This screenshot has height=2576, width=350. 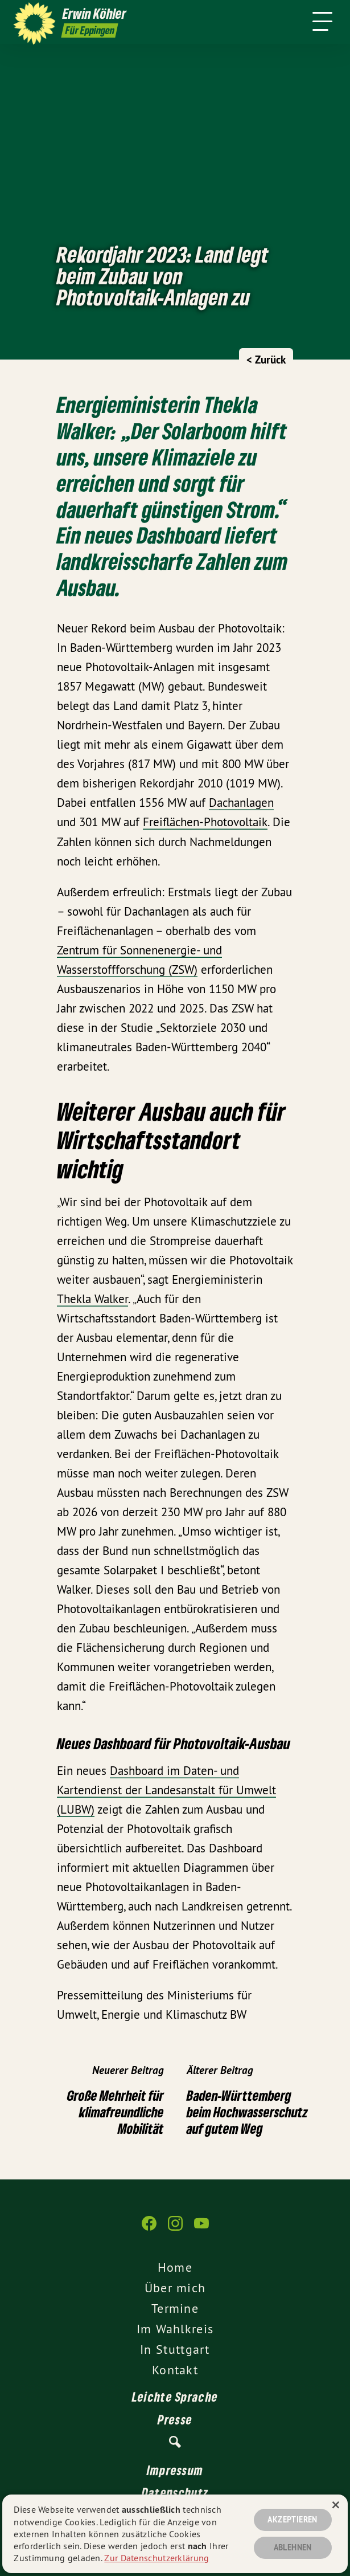 What do you see at coordinates (166, 1790) in the screenshot?
I see `Dashboard im Daten- und Kartendienst der Landesanstalt für Umwelt (LUBW)` at bounding box center [166, 1790].